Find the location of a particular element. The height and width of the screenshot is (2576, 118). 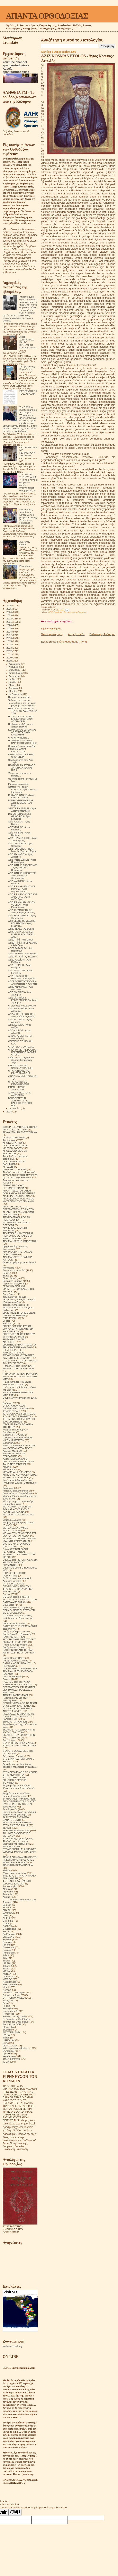

AZİZ GEORGİOS VE AZİZE POLİHRONİA - Άγιος Γεώργιος... is located at coordinates (21, 923).